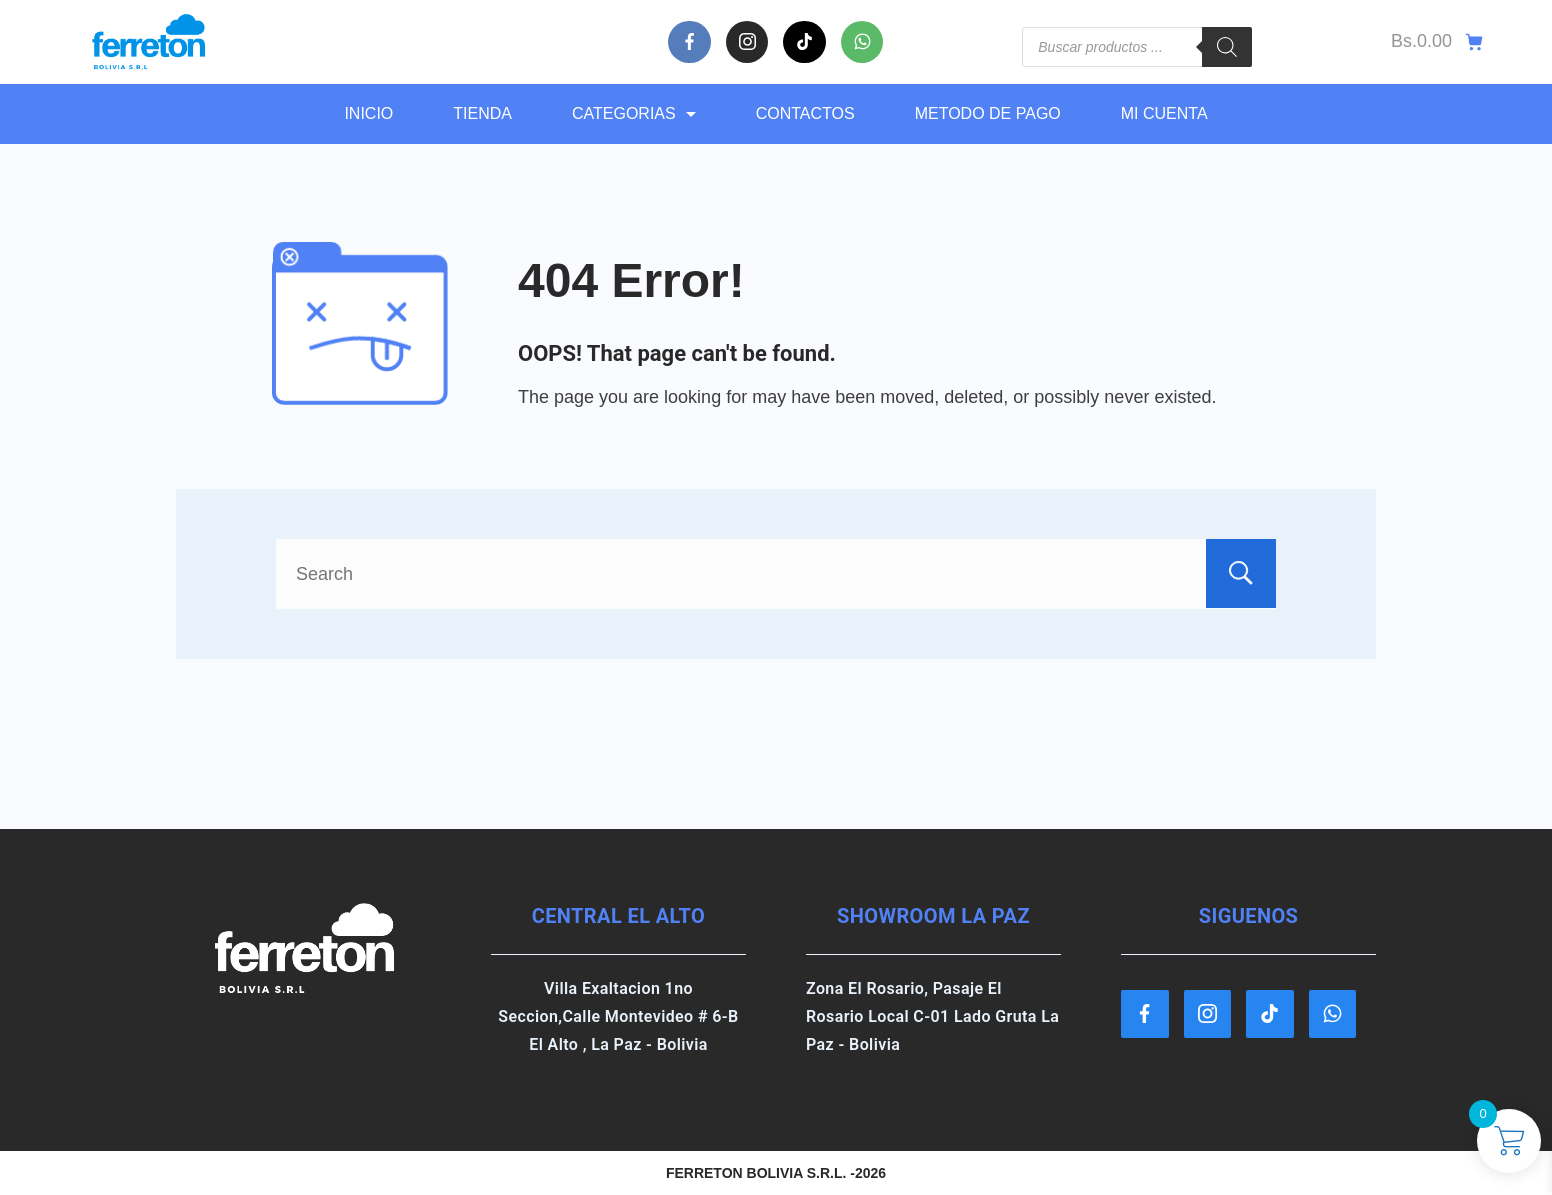  Describe the element at coordinates (482, 113) in the screenshot. I see `TIENDA` at that location.